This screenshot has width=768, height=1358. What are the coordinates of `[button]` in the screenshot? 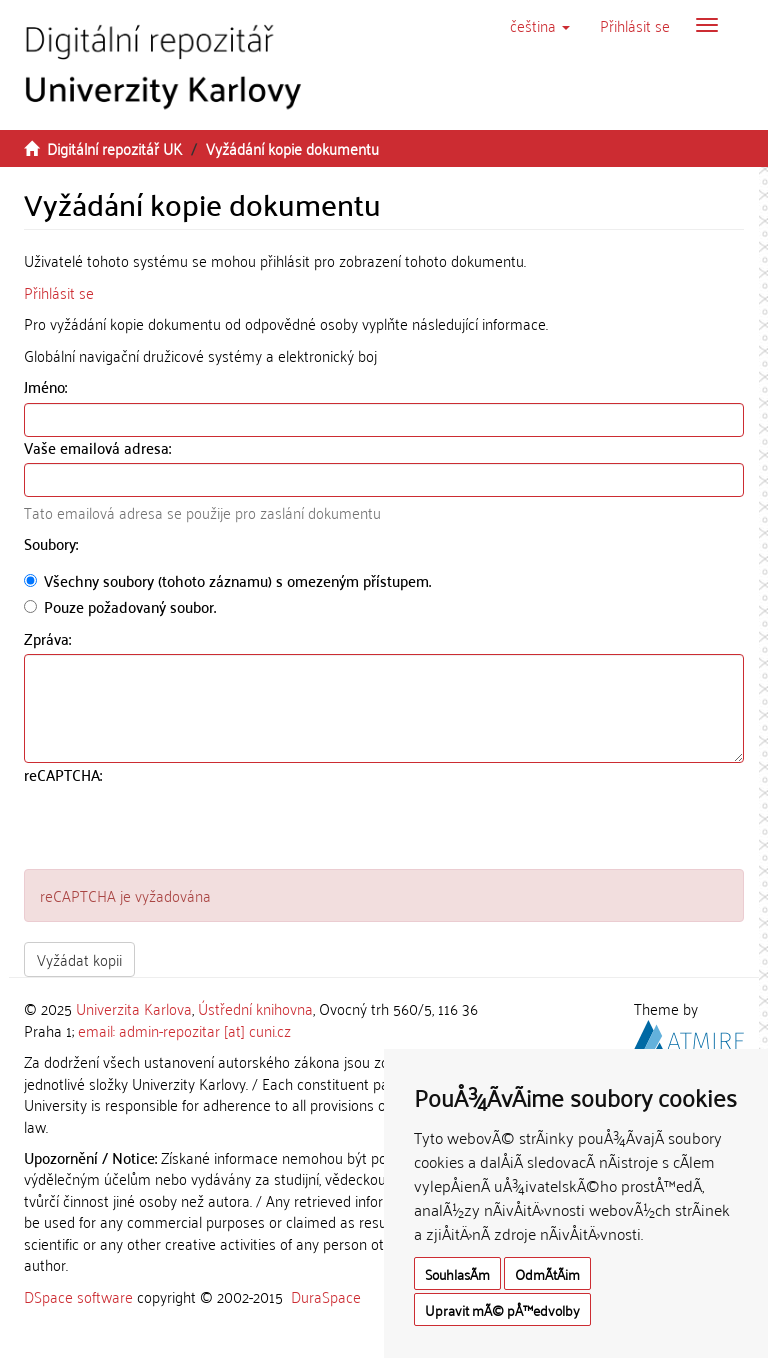 It's located at (540, 25).